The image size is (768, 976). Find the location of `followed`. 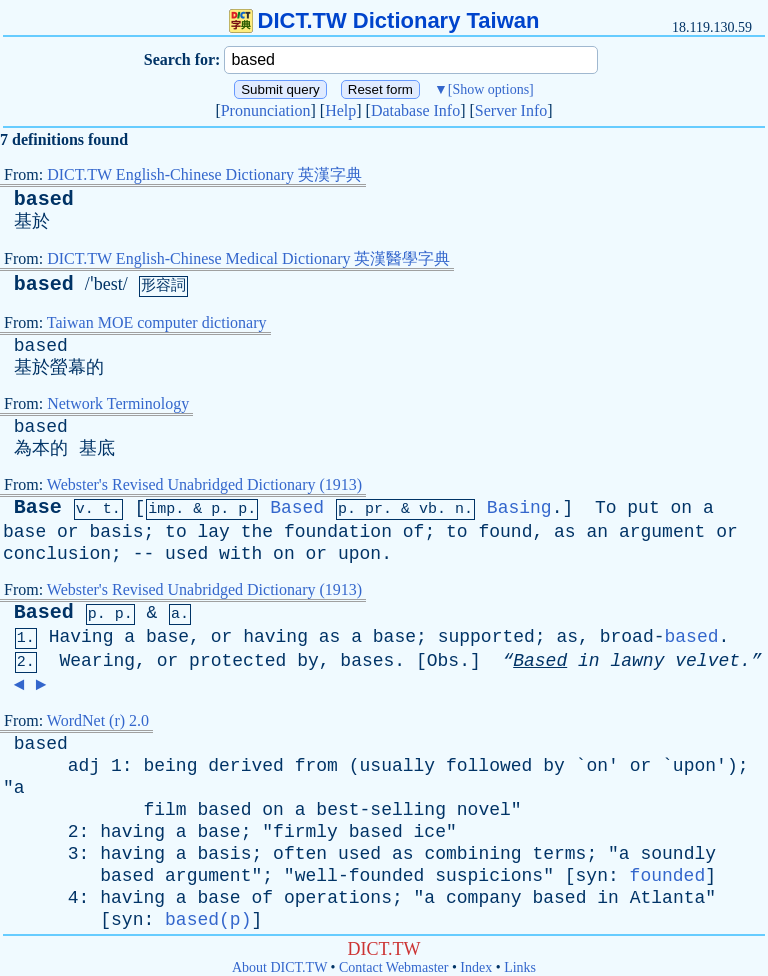

followed is located at coordinates (489, 766).